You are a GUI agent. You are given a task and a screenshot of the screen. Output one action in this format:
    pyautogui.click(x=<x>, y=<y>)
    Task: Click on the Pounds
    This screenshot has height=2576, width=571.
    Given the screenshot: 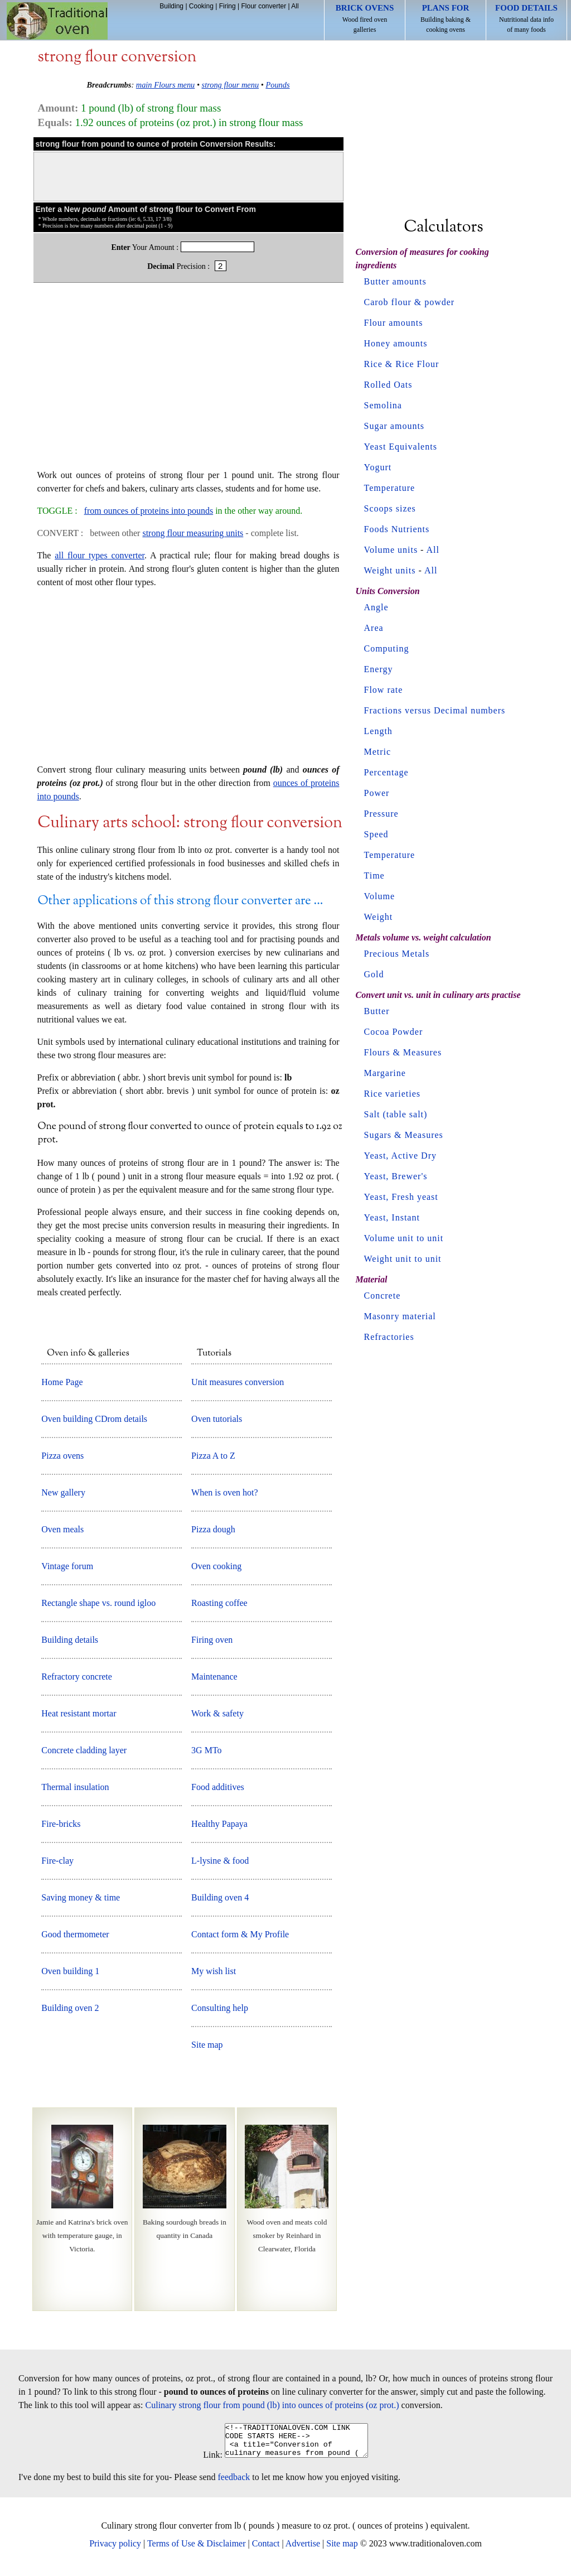 What is the action you would take?
    pyautogui.click(x=277, y=84)
    